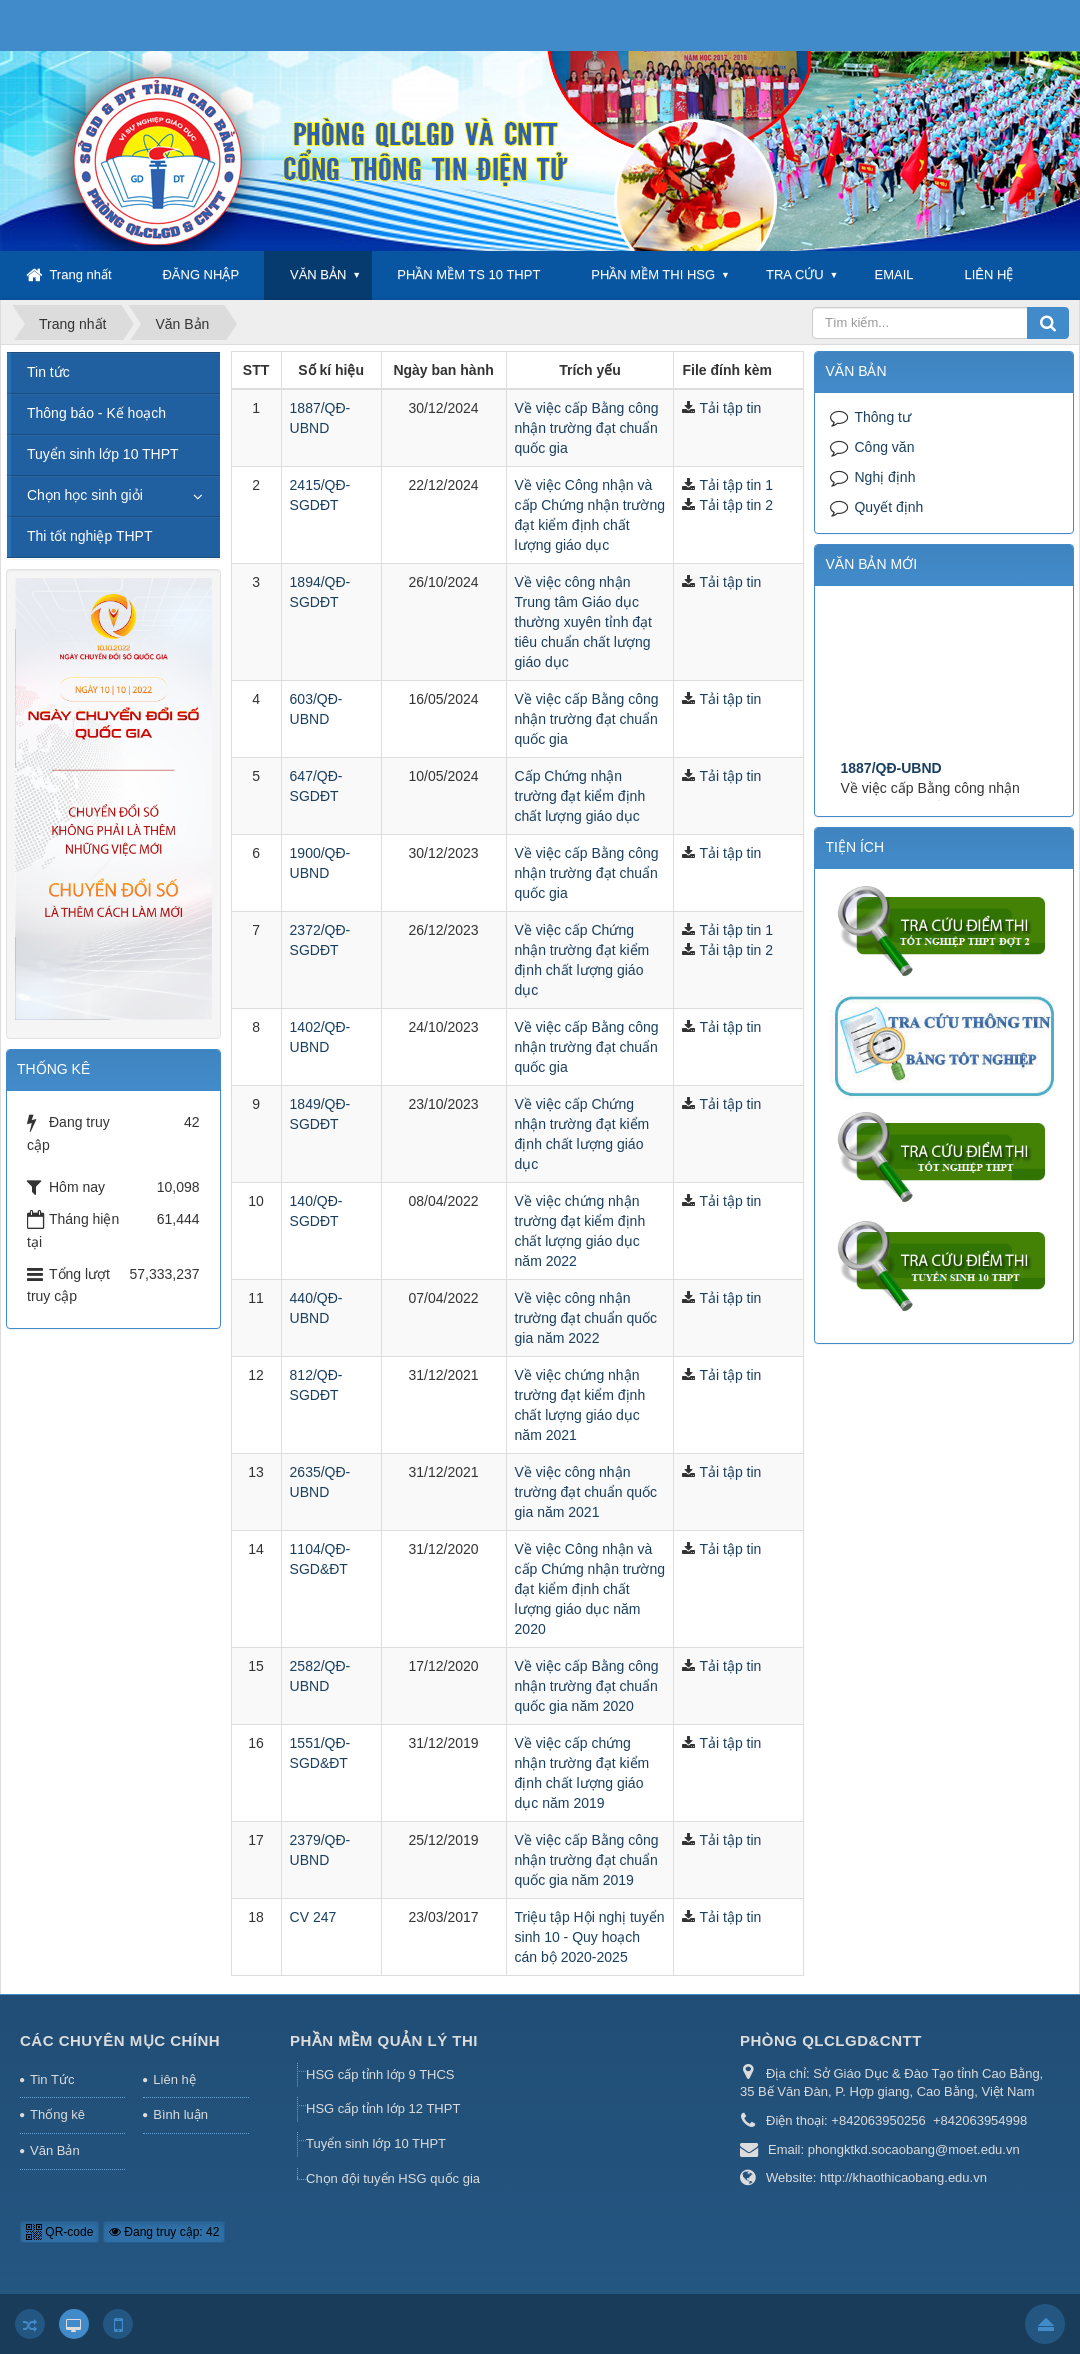  Describe the element at coordinates (988, 274) in the screenshot. I see `LIÊN HỆ` at that location.